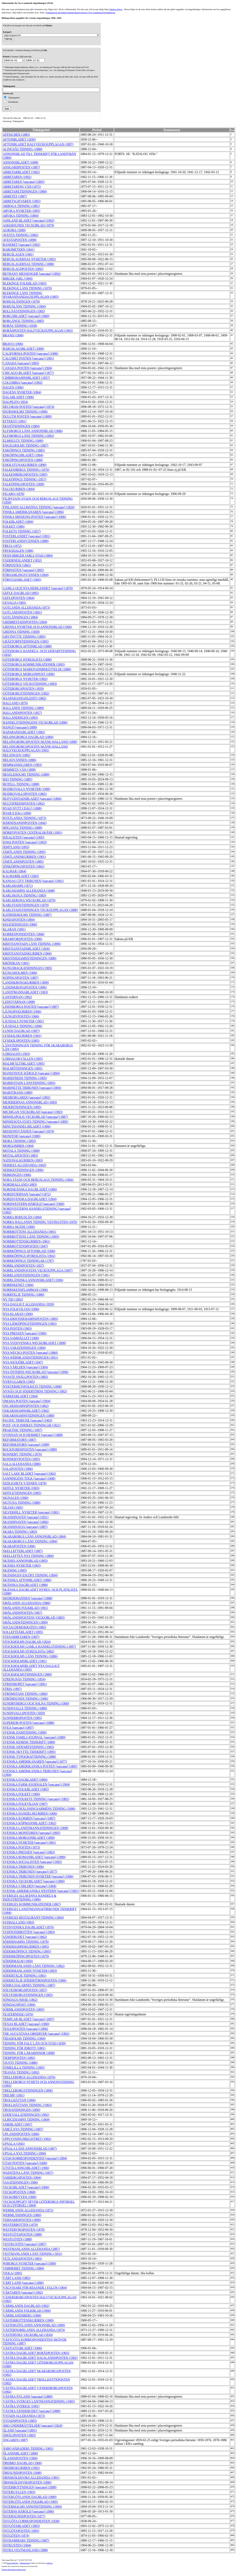 The height and width of the screenshot is (2576, 237). I want to click on LANDSKRONAPOSTEN (1896), so click(25, 987).